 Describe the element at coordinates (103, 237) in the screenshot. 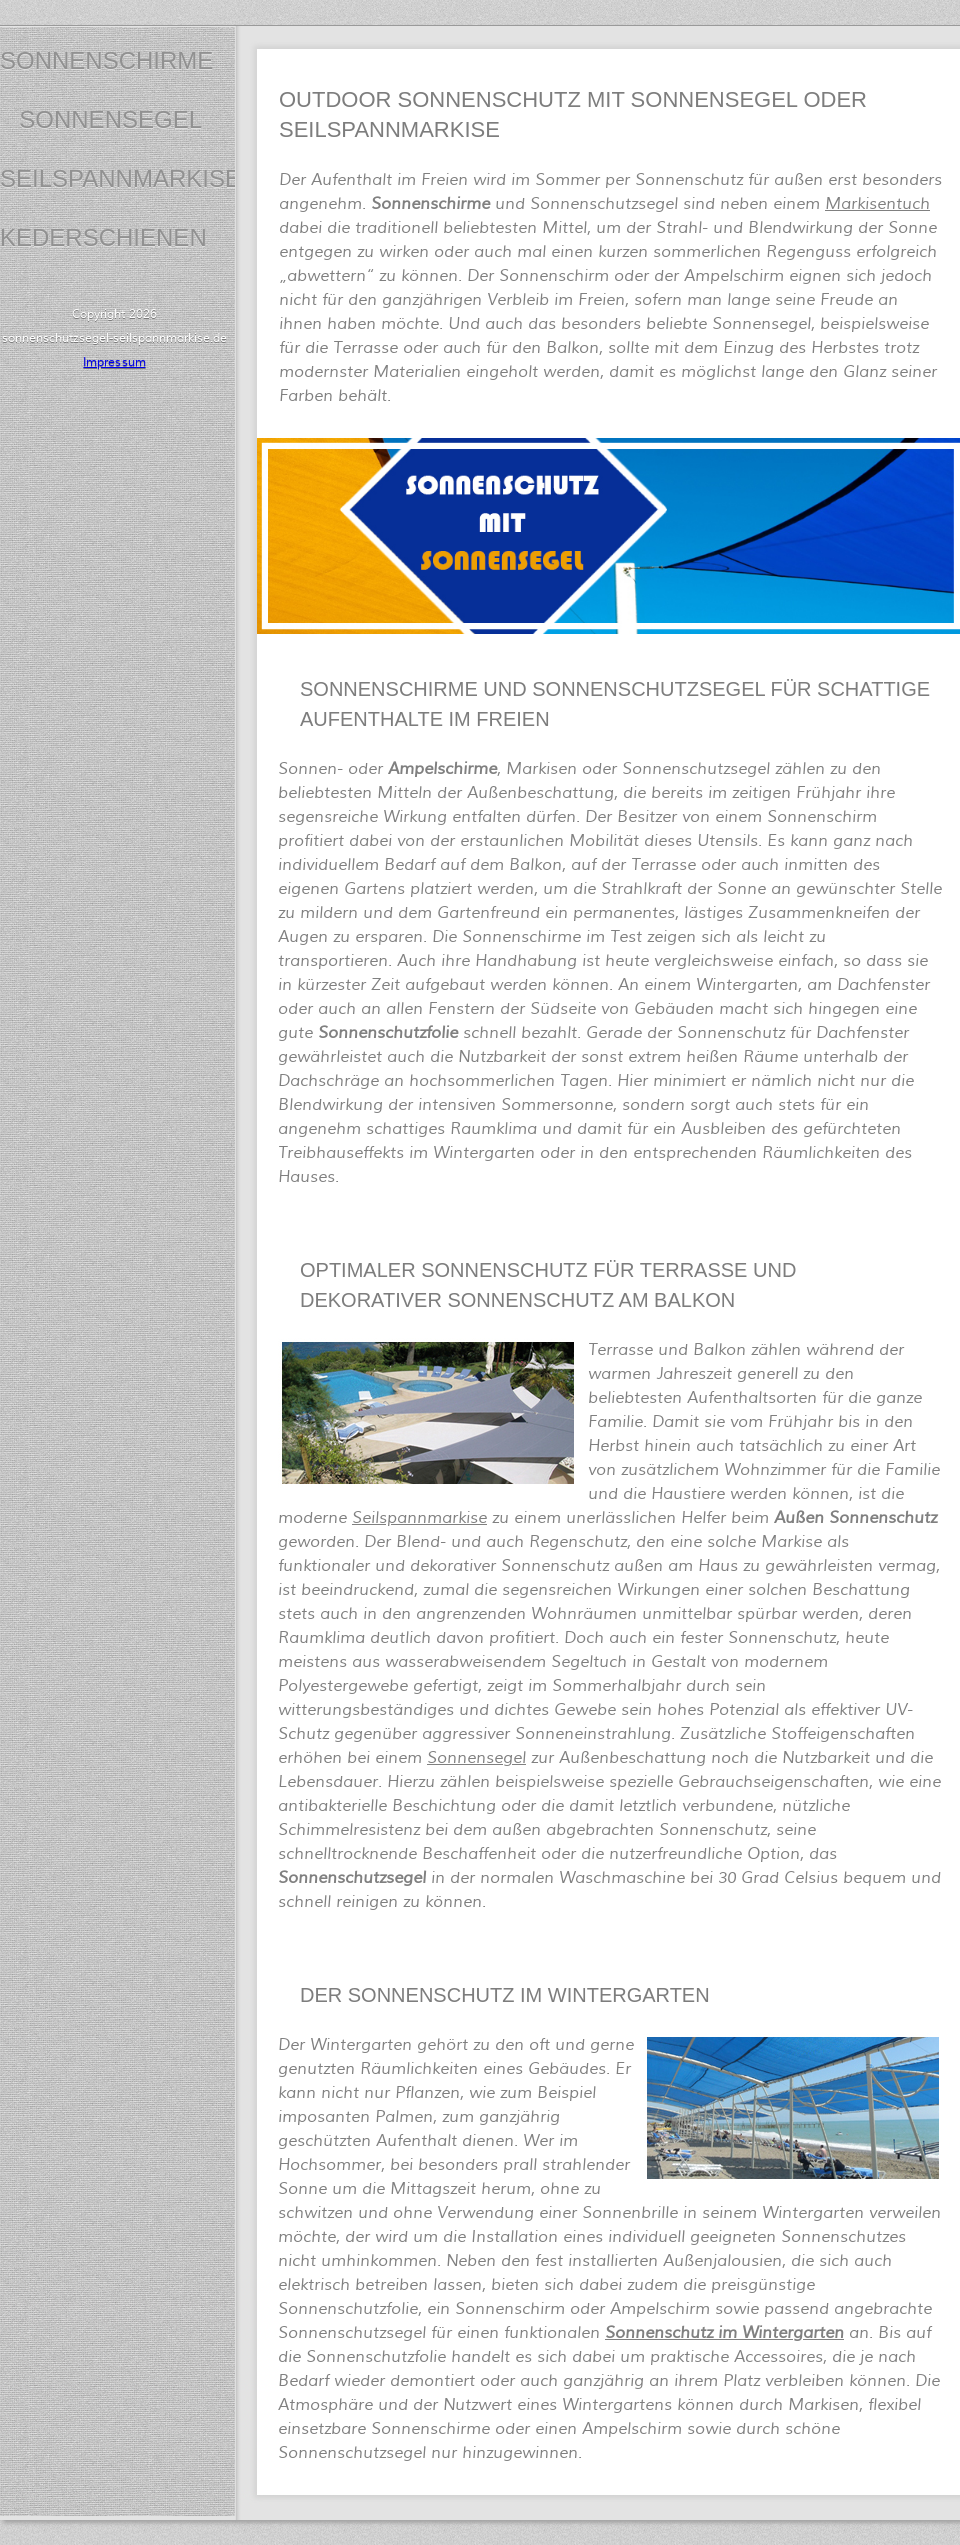

I see `Kederschienen` at that location.